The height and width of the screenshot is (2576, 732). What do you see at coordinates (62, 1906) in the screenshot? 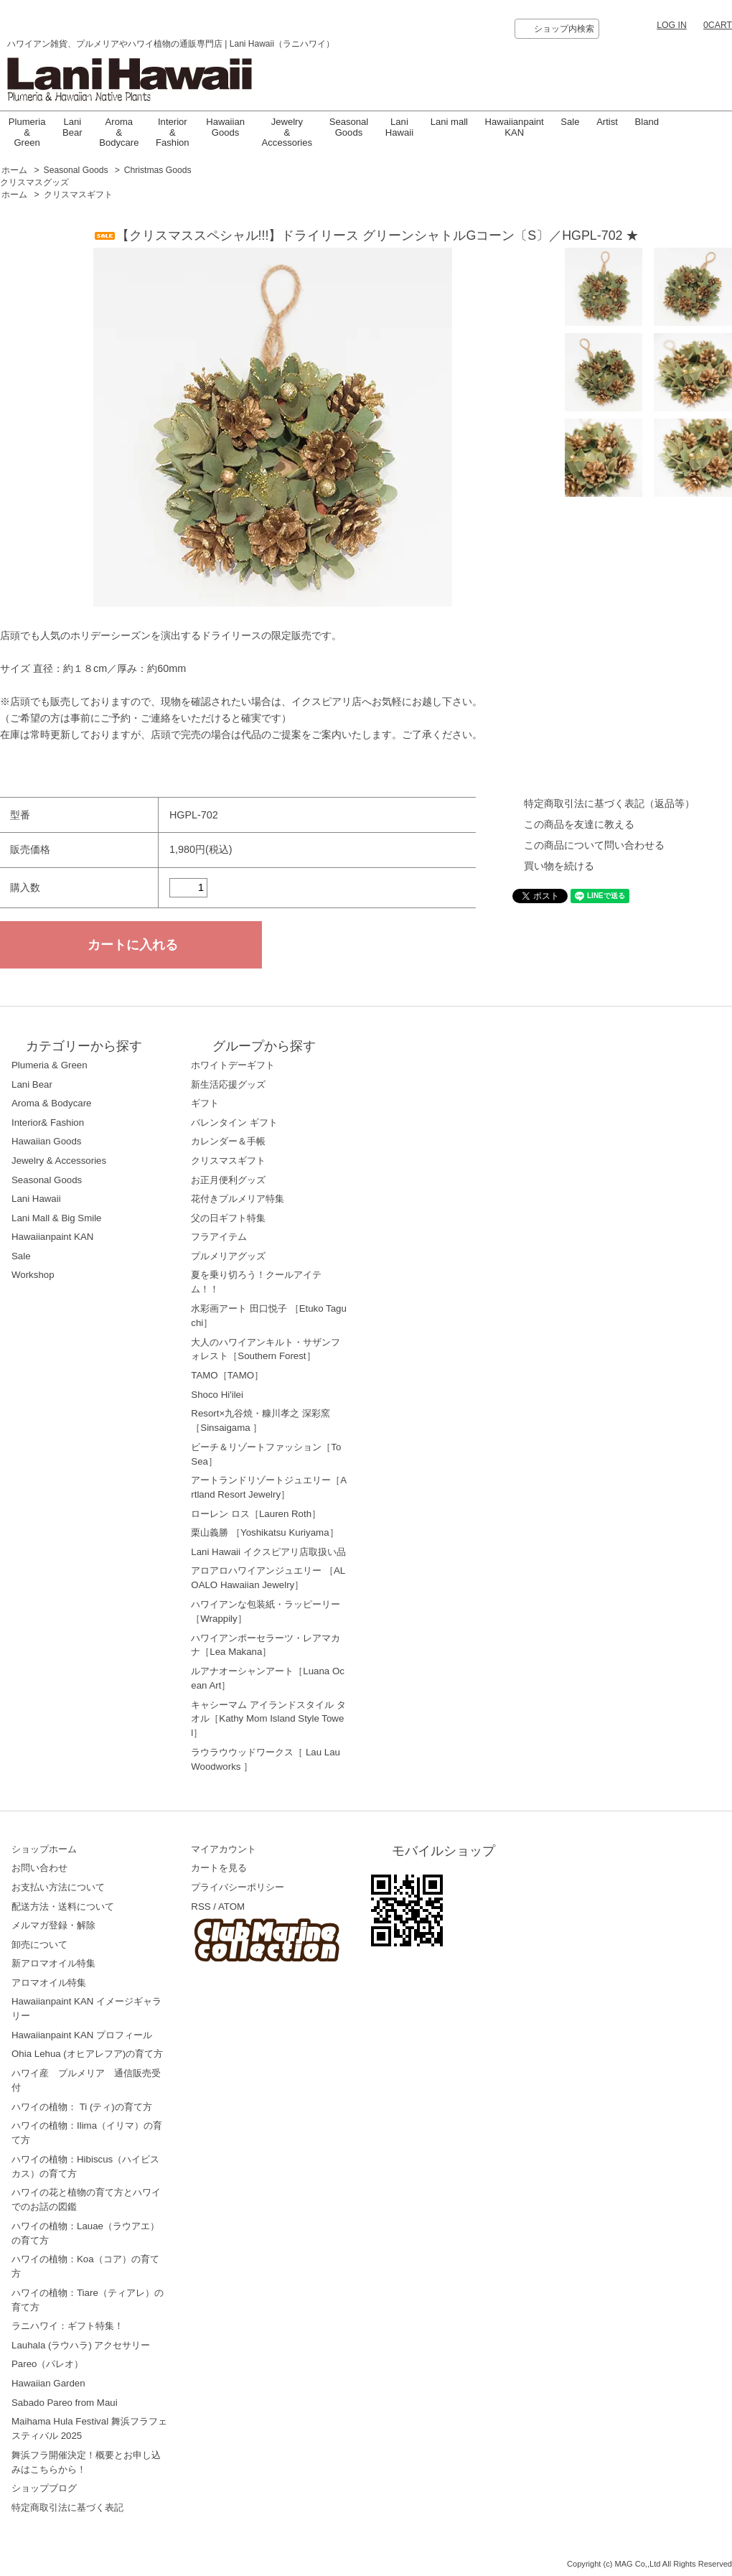
I see `配送方法・送料について` at bounding box center [62, 1906].